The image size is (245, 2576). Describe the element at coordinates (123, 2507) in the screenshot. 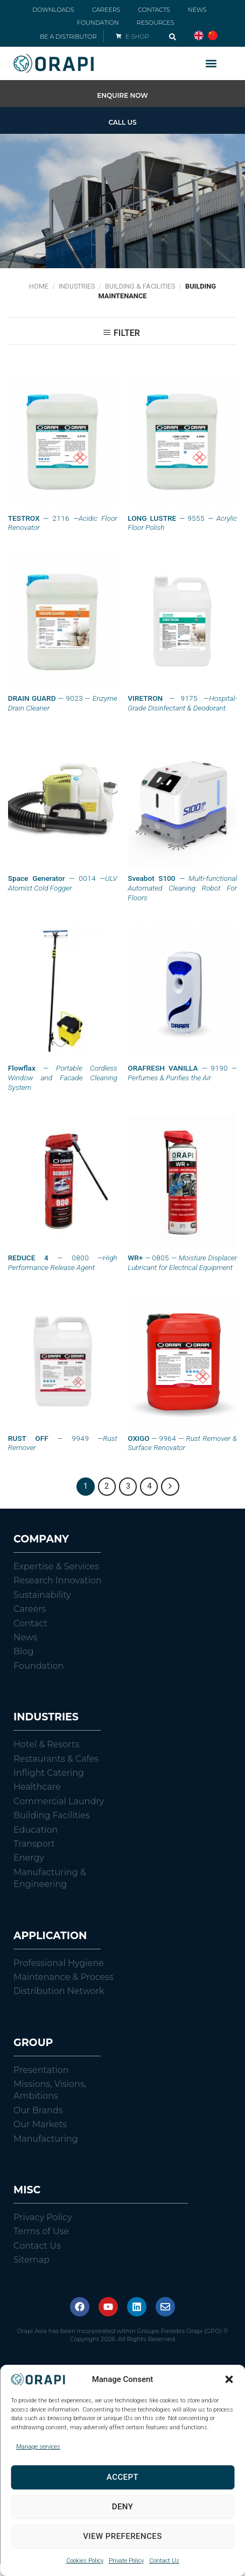

I see `Deny` at that location.